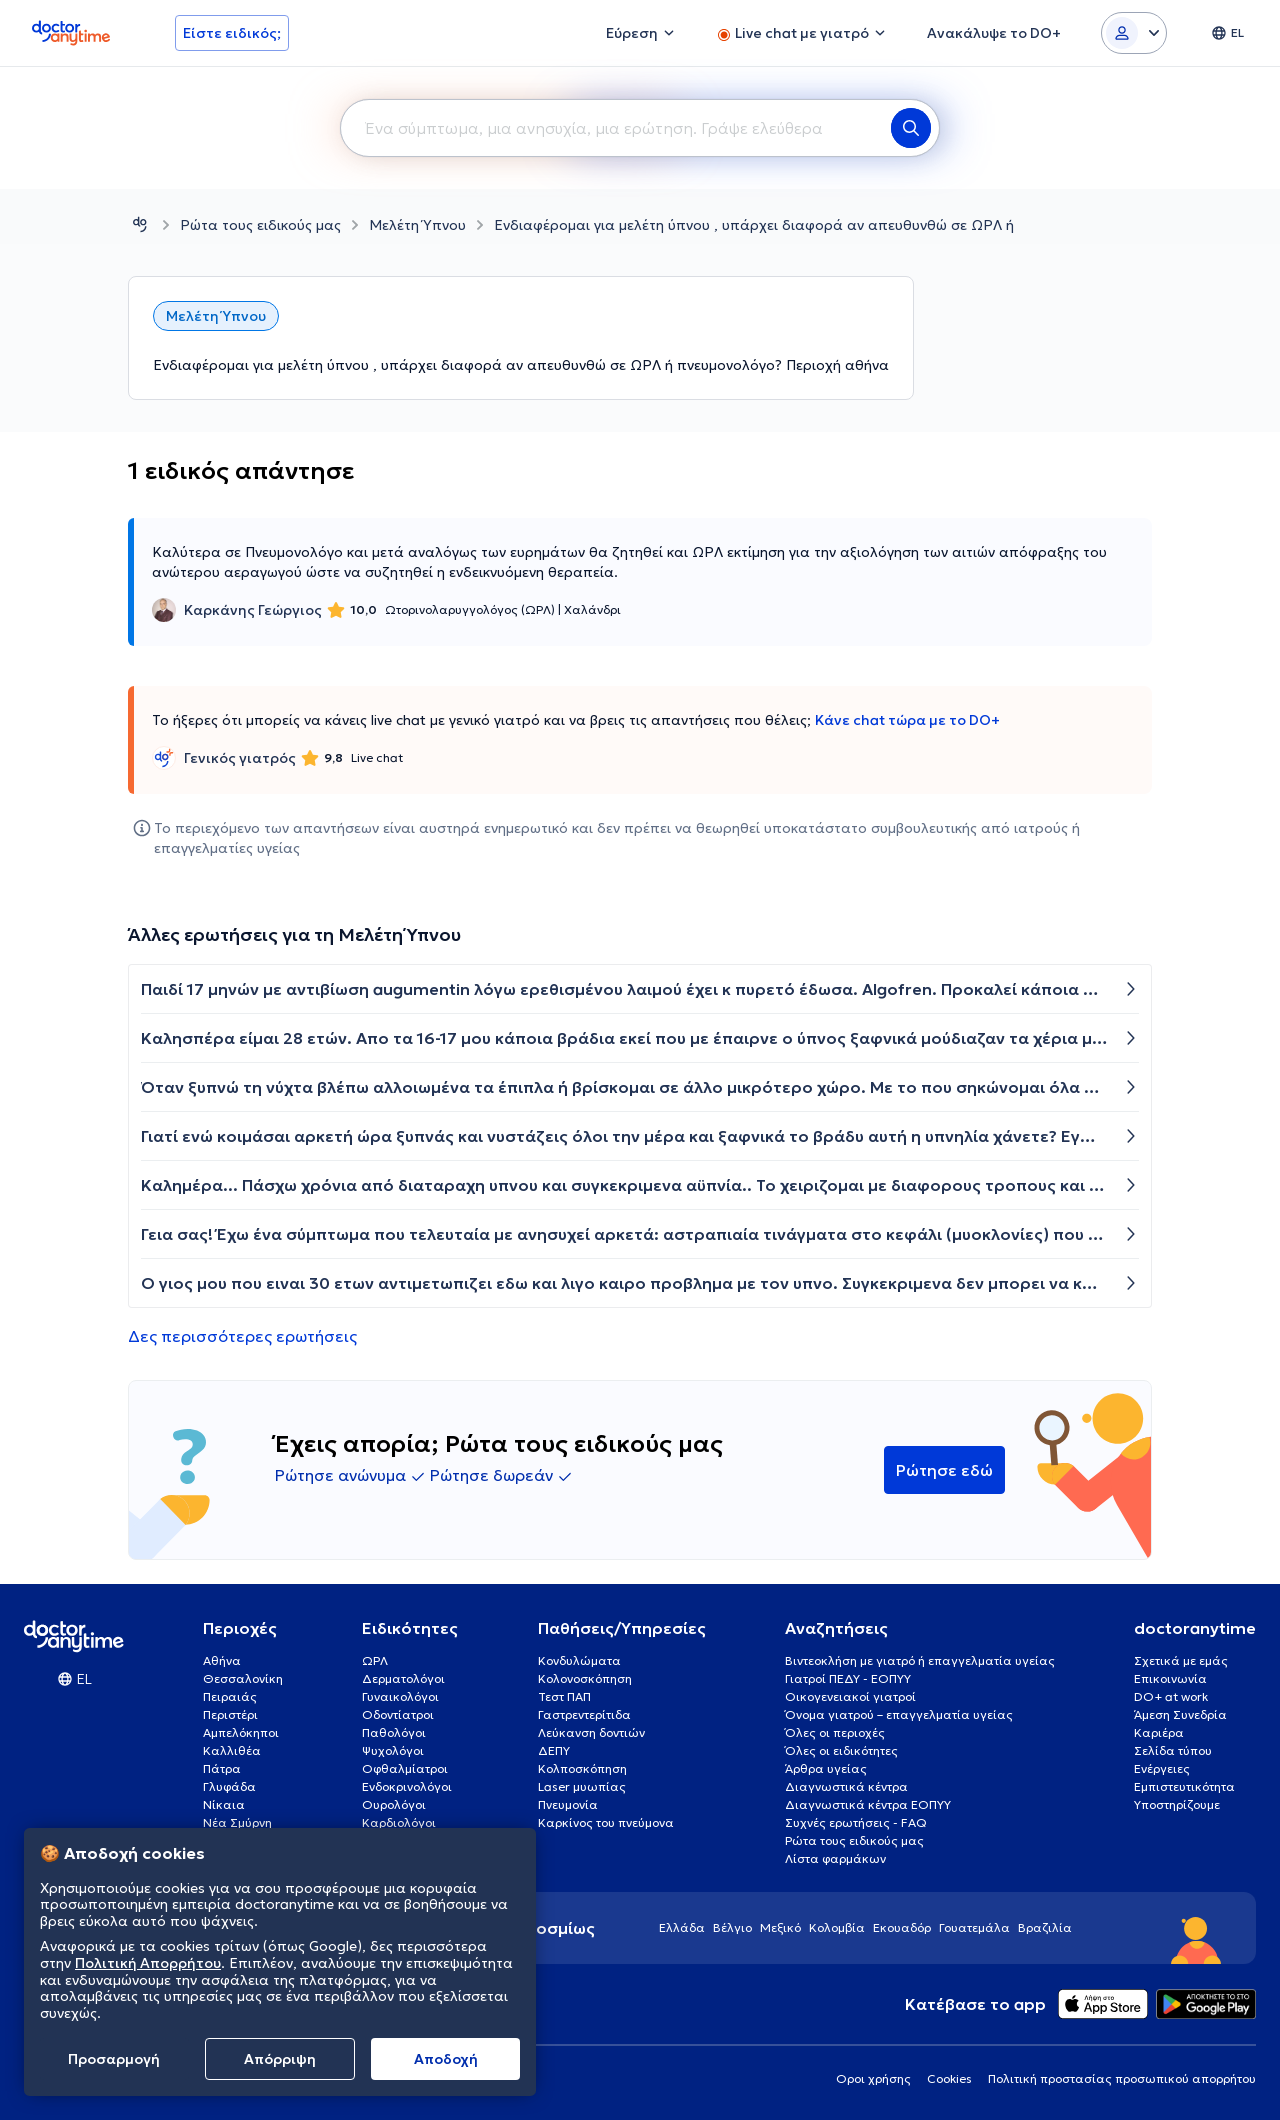 The width and height of the screenshot is (1280, 2120). Describe the element at coordinates (243, 1678) in the screenshot. I see `Θεσσαλονίκη` at that location.